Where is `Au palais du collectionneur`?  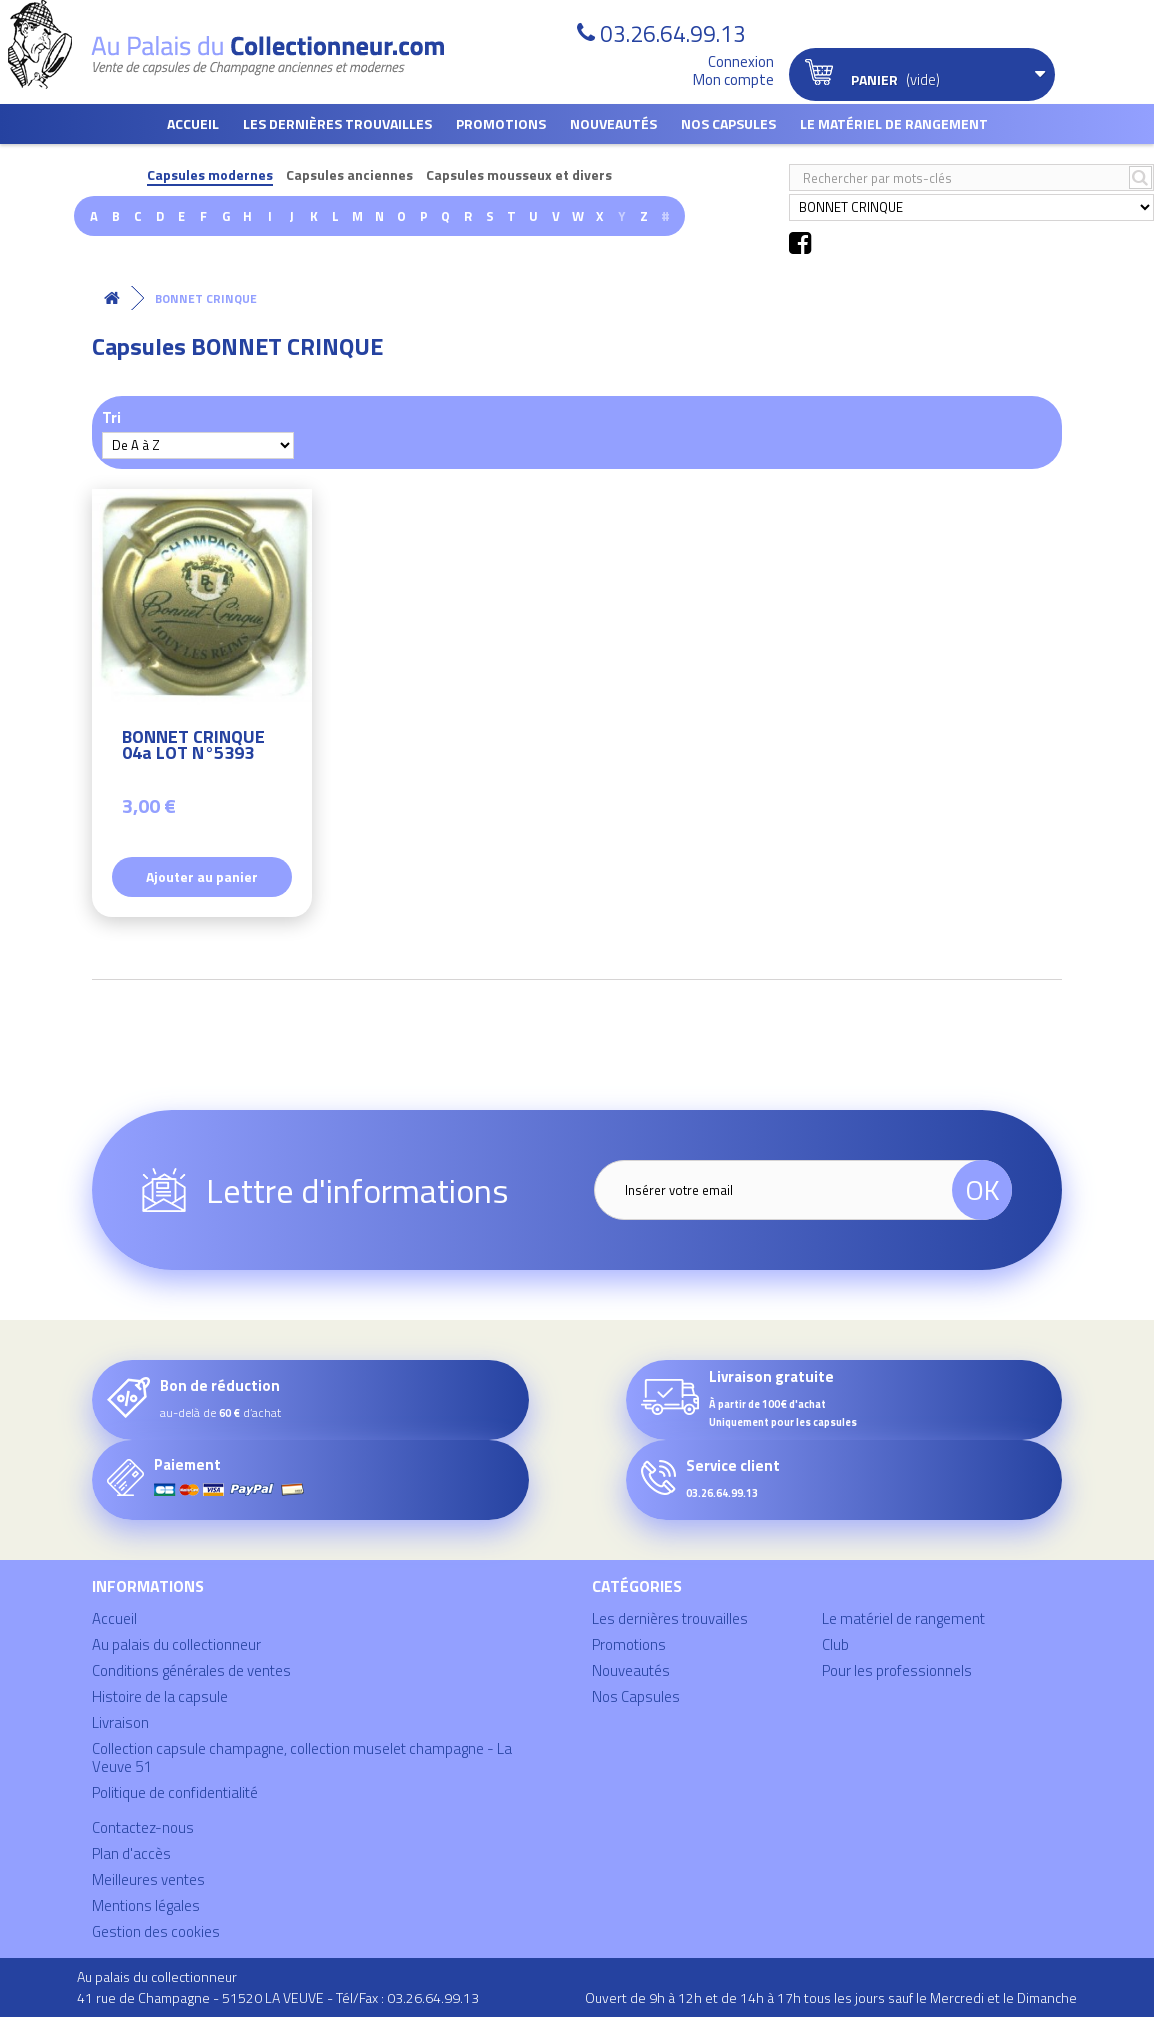 Au palais du collectionneur is located at coordinates (176, 1644).